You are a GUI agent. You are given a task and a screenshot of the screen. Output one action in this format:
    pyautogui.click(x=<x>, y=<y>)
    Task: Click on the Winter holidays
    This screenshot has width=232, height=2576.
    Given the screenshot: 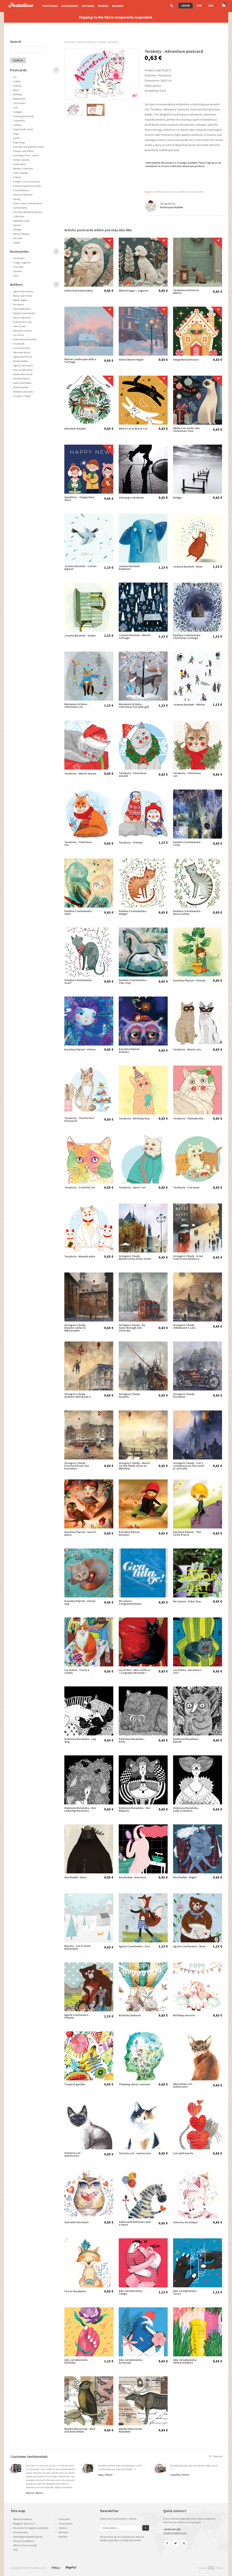 What is the action you would take?
    pyautogui.click(x=21, y=233)
    